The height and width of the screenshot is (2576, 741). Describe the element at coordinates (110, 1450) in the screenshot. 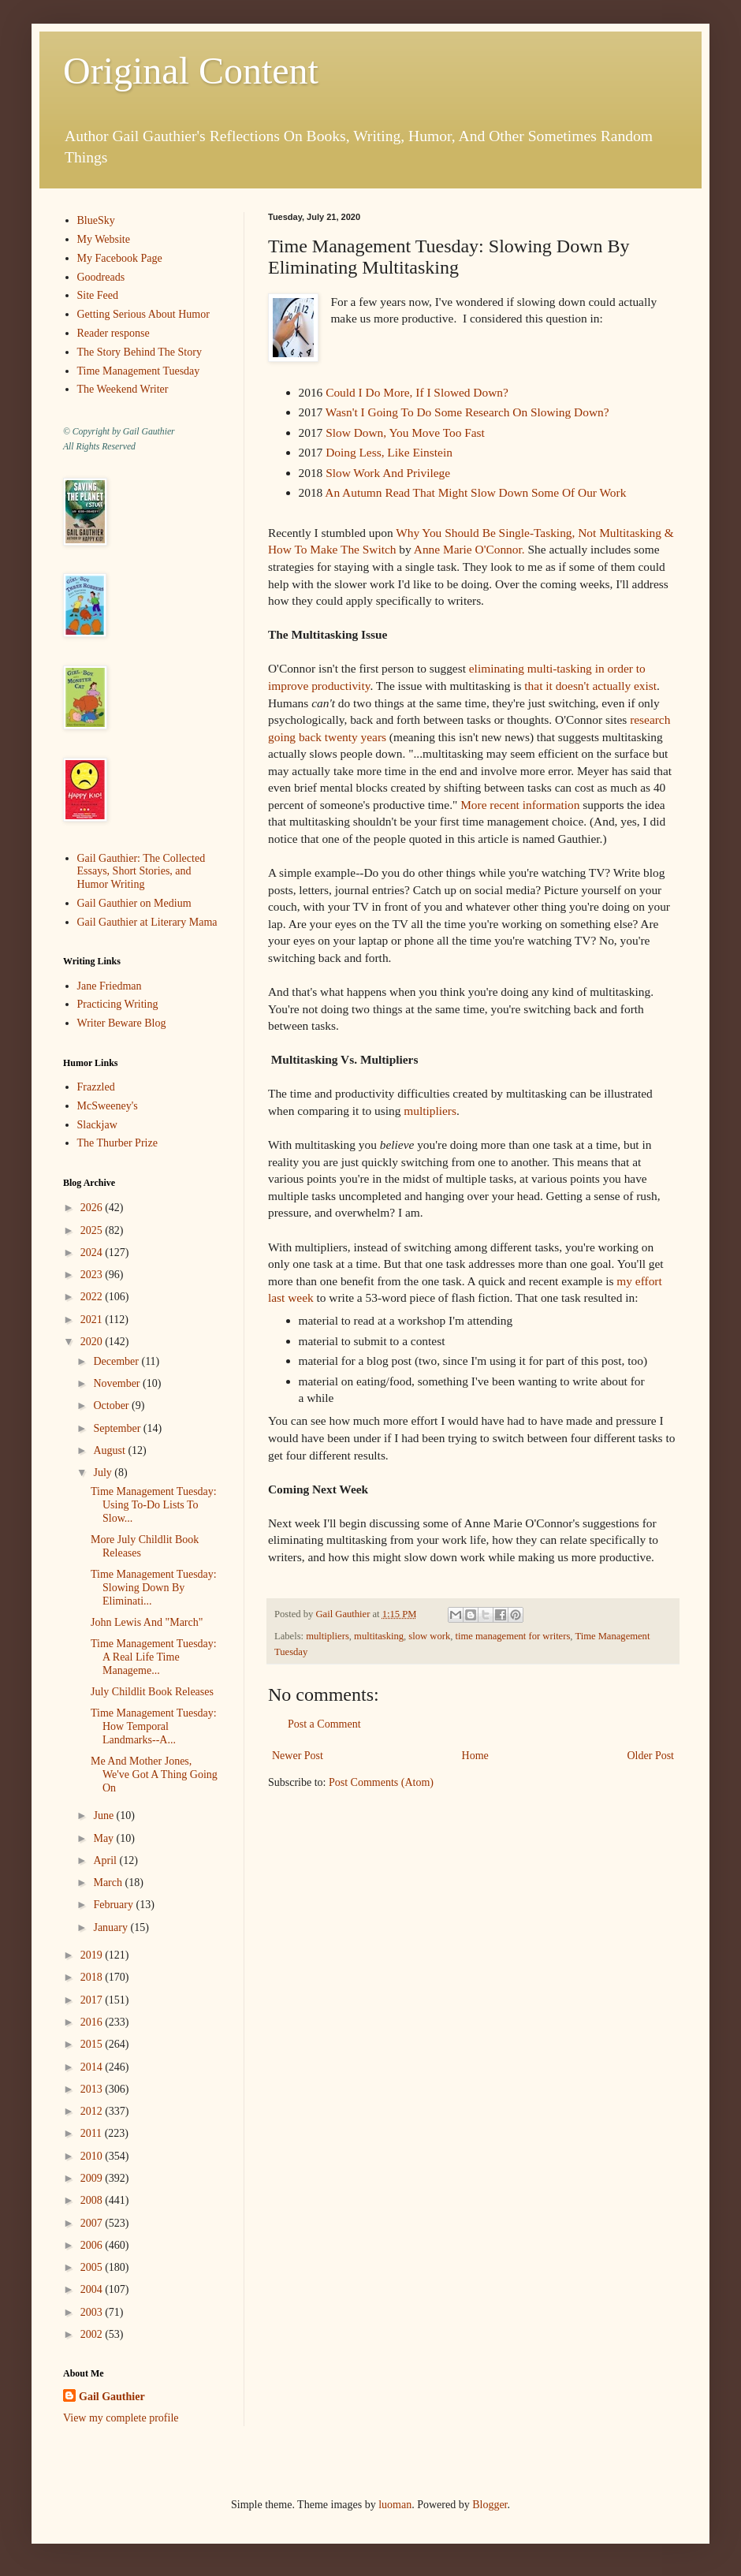

I see `August` at that location.